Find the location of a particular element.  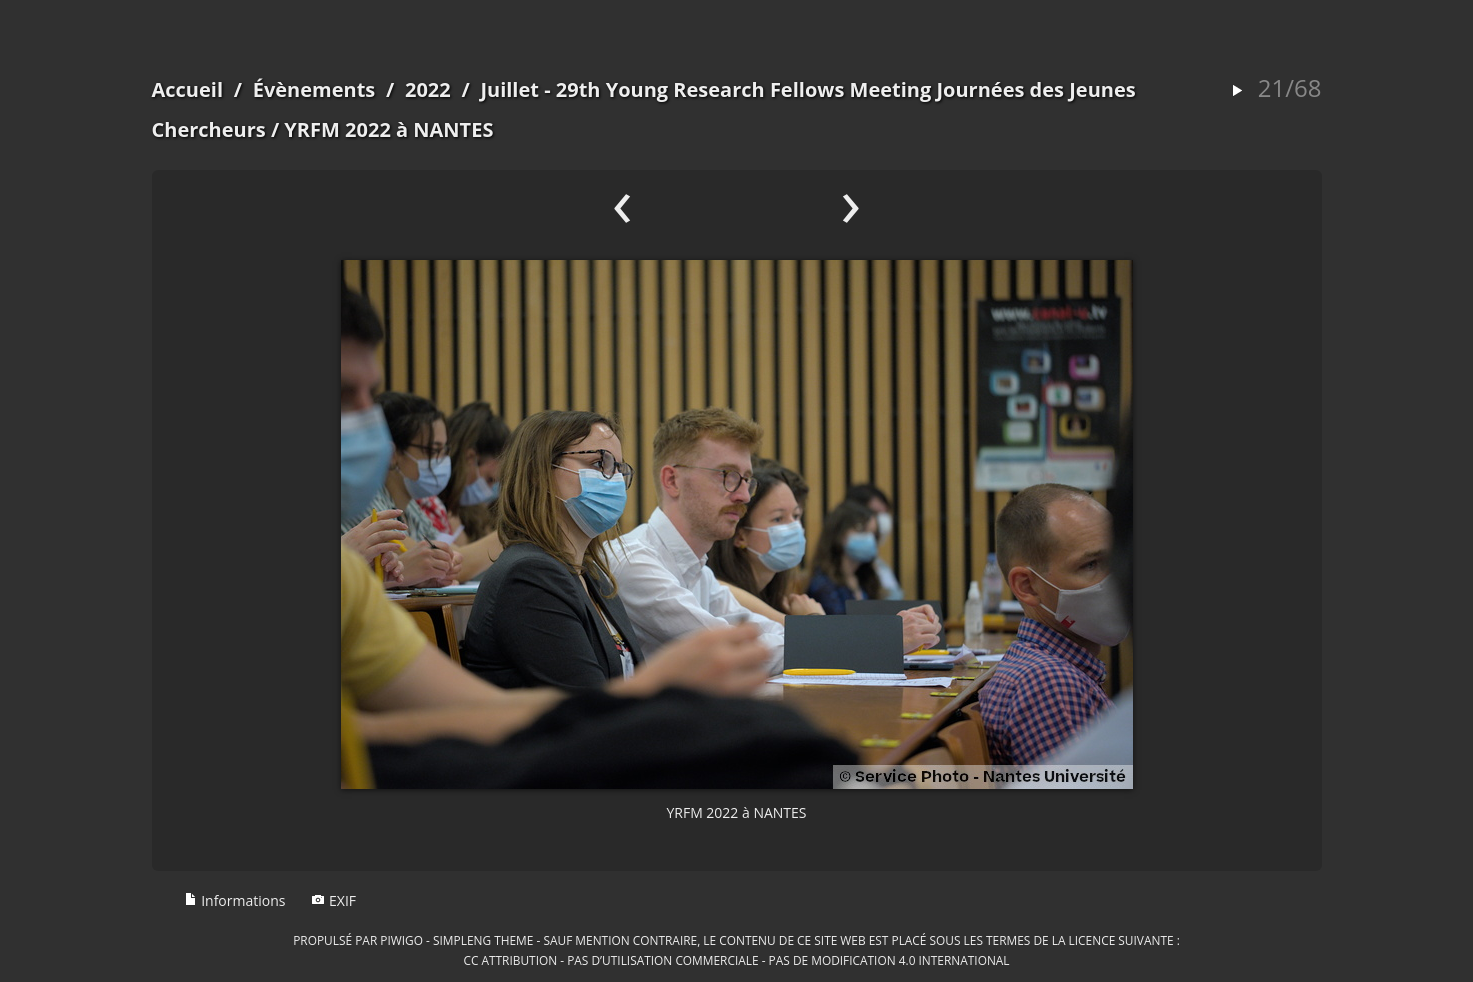

EXIF is located at coordinates (333, 900).